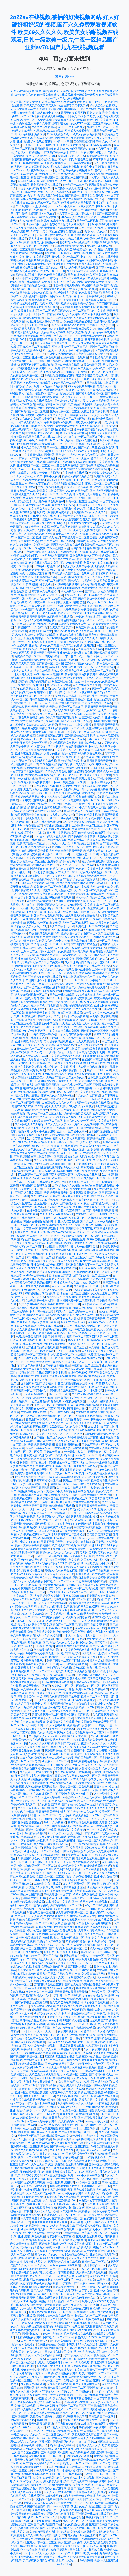 The height and width of the screenshot is (2576, 129). Describe the element at coordinates (41, 2121) in the screenshot. I see `av资源中文字幕在线观看` at that location.